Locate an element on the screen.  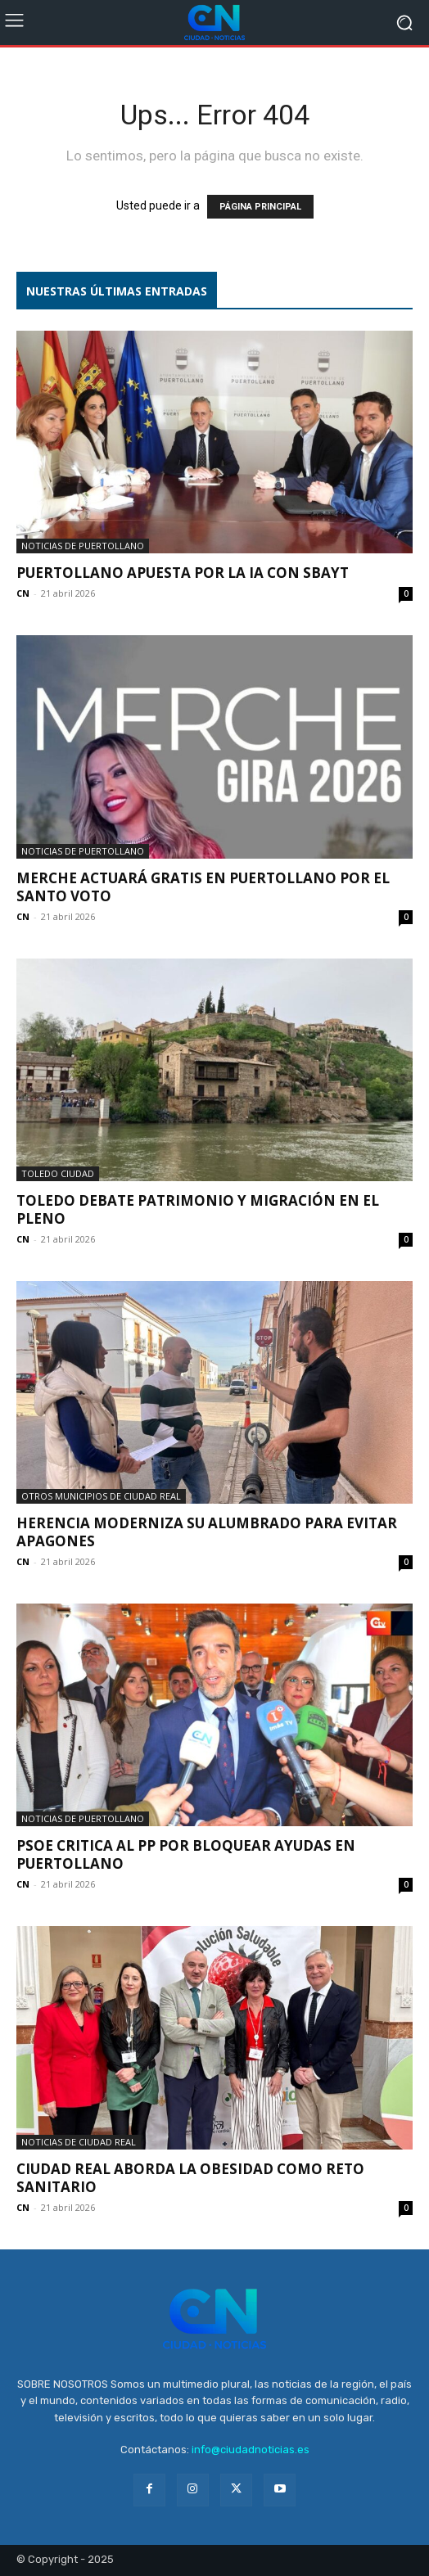
PSOE critica al PP por bloquear ayudas en Puertollano is located at coordinates (185, 1854).